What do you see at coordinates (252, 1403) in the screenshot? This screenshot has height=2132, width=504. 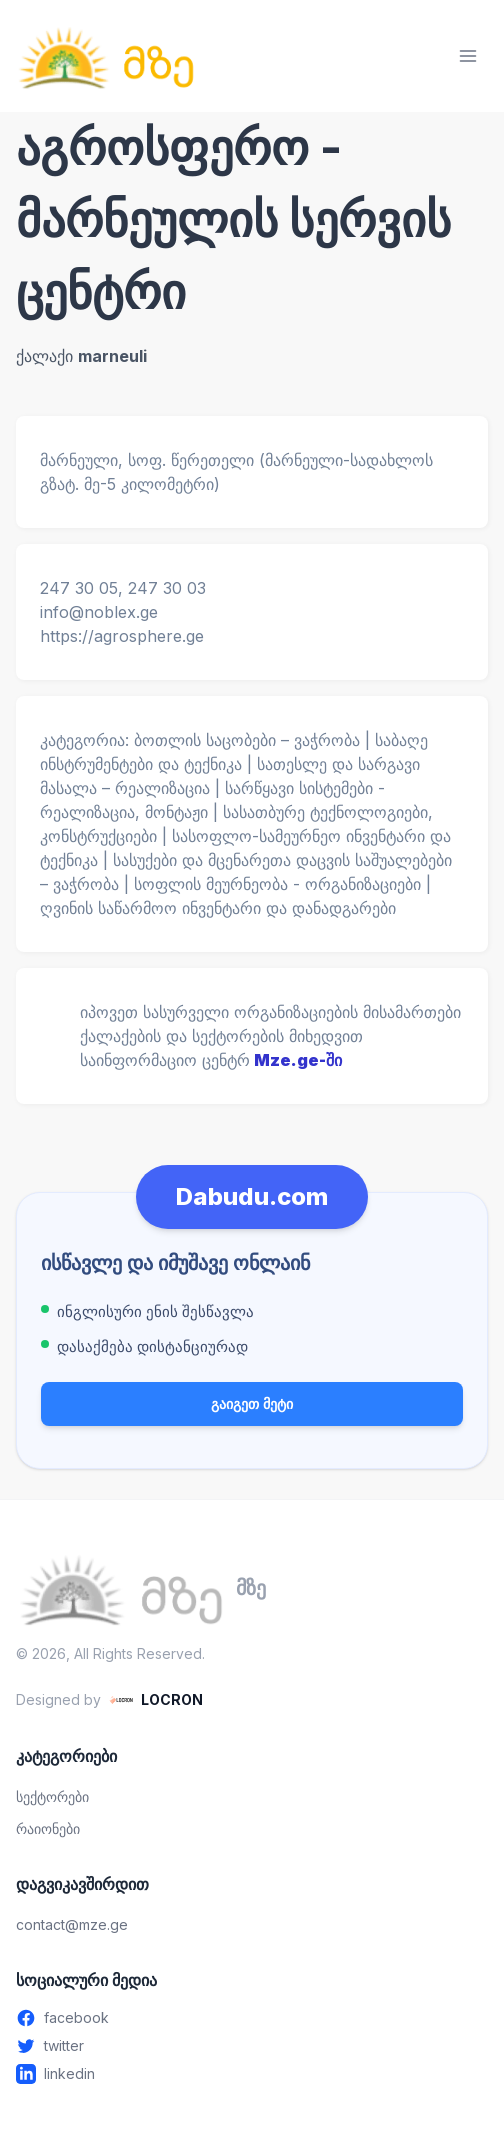 I see `გაიგეთ მეტი` at bounding box center [252, 1403].